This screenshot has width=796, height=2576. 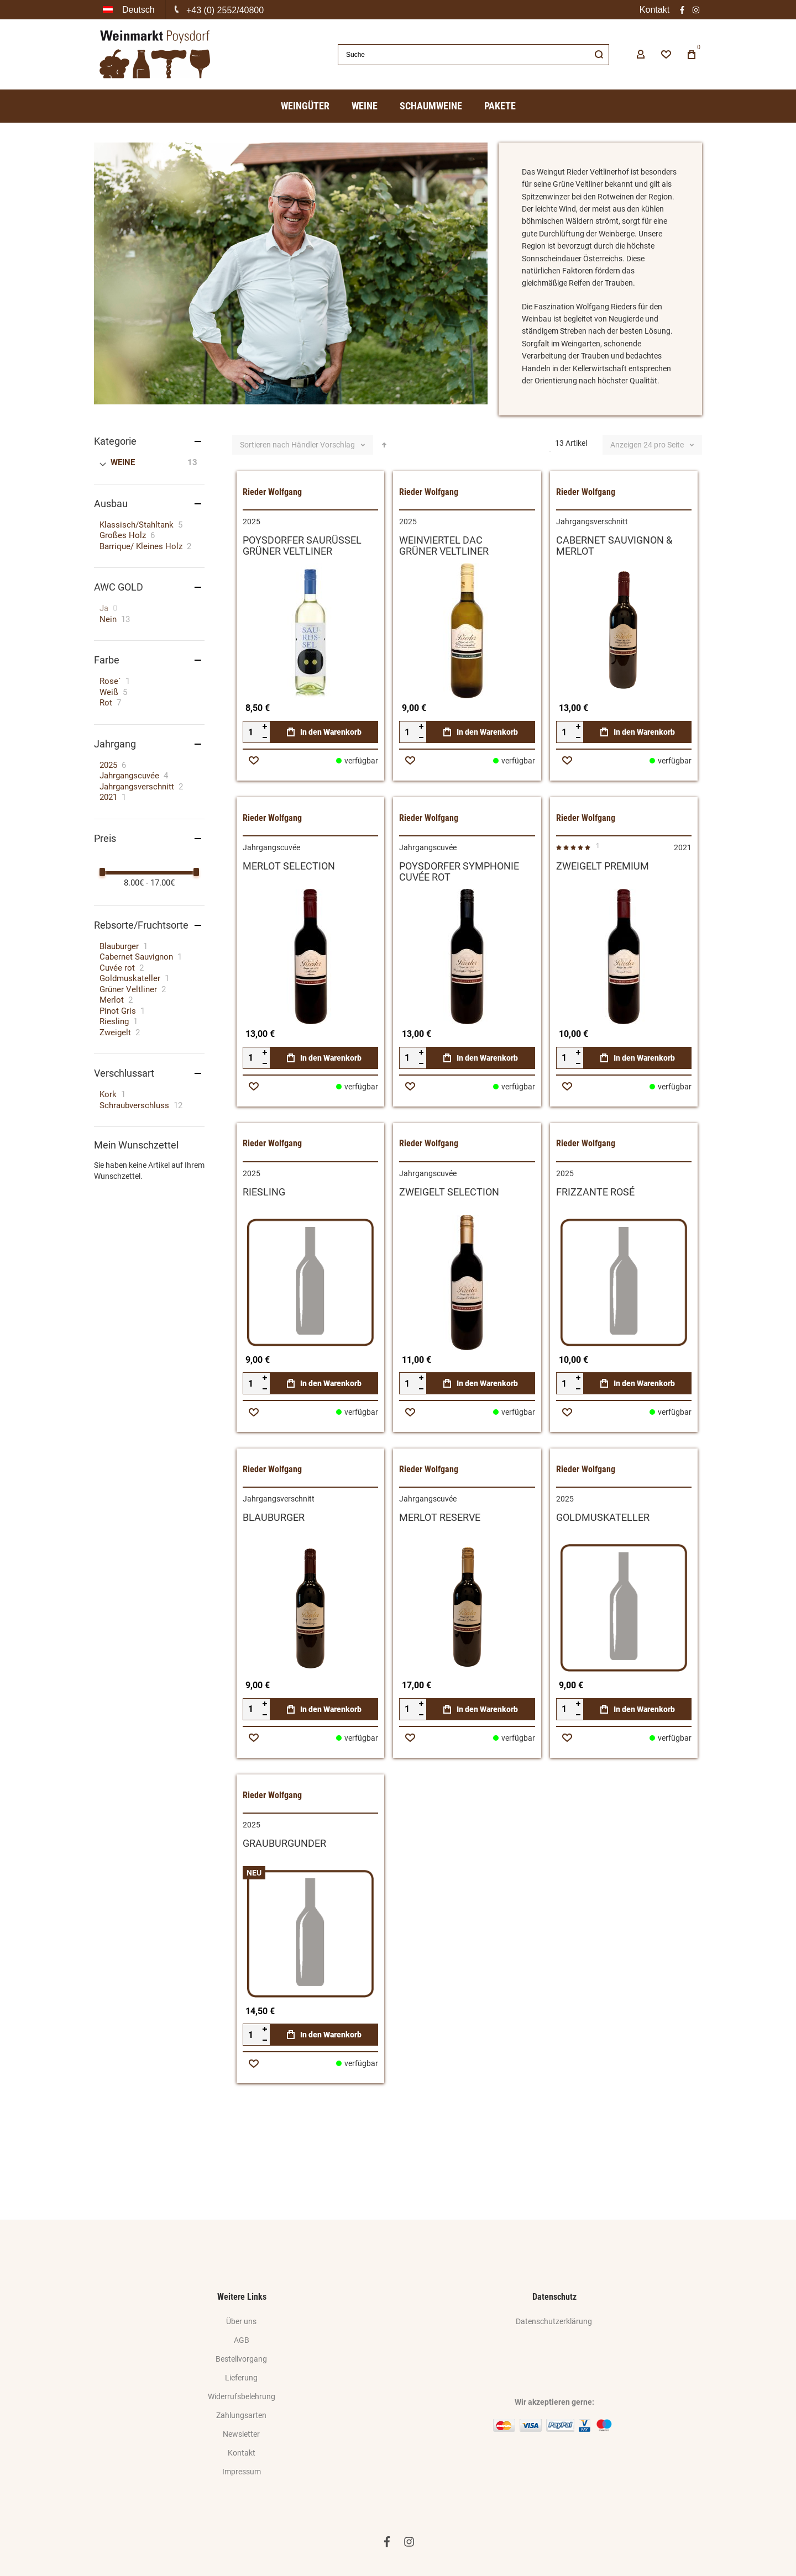 I want to click on POYSDORFER SAURÜSSELGRÜNER VELTLINER, so click(x=302, y=599).